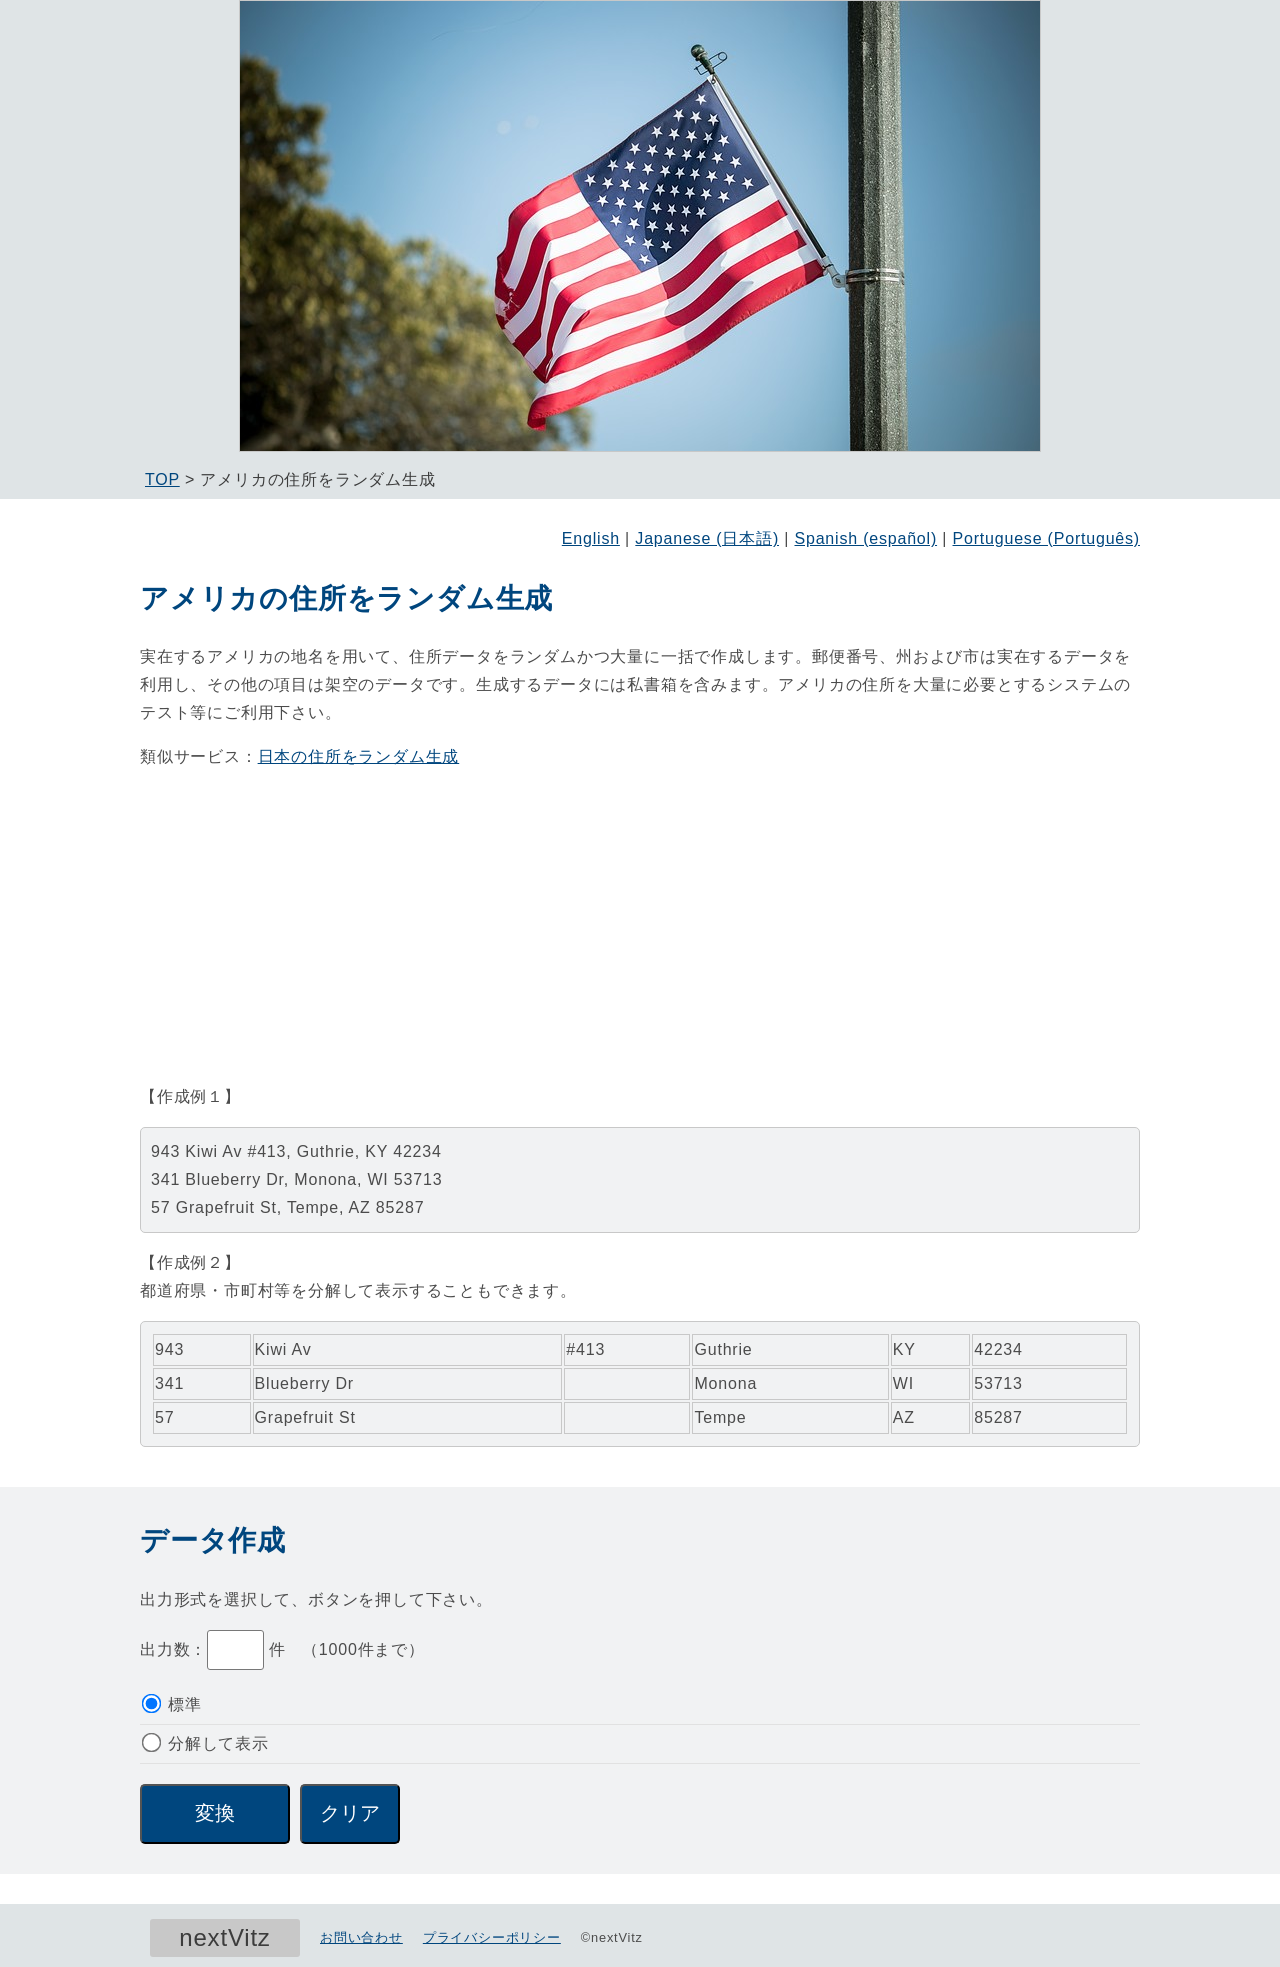 The width and height of the screenshot is (1280, 1967). I want to click on English, so click(591, 538).